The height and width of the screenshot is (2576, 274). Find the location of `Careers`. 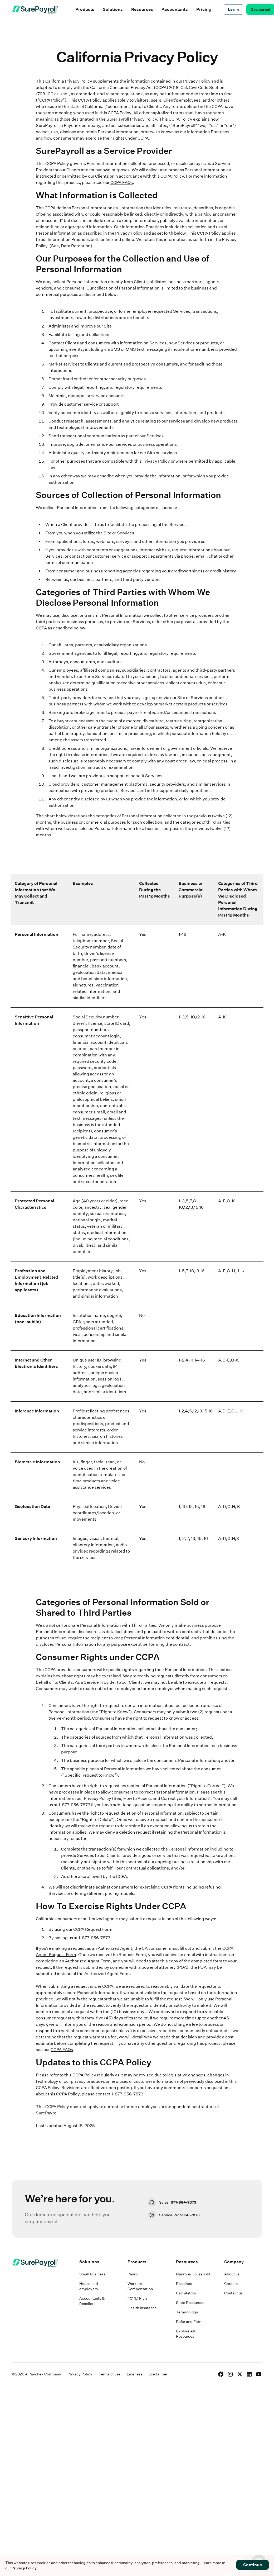

Careers is located at coordinates (231, 2283).